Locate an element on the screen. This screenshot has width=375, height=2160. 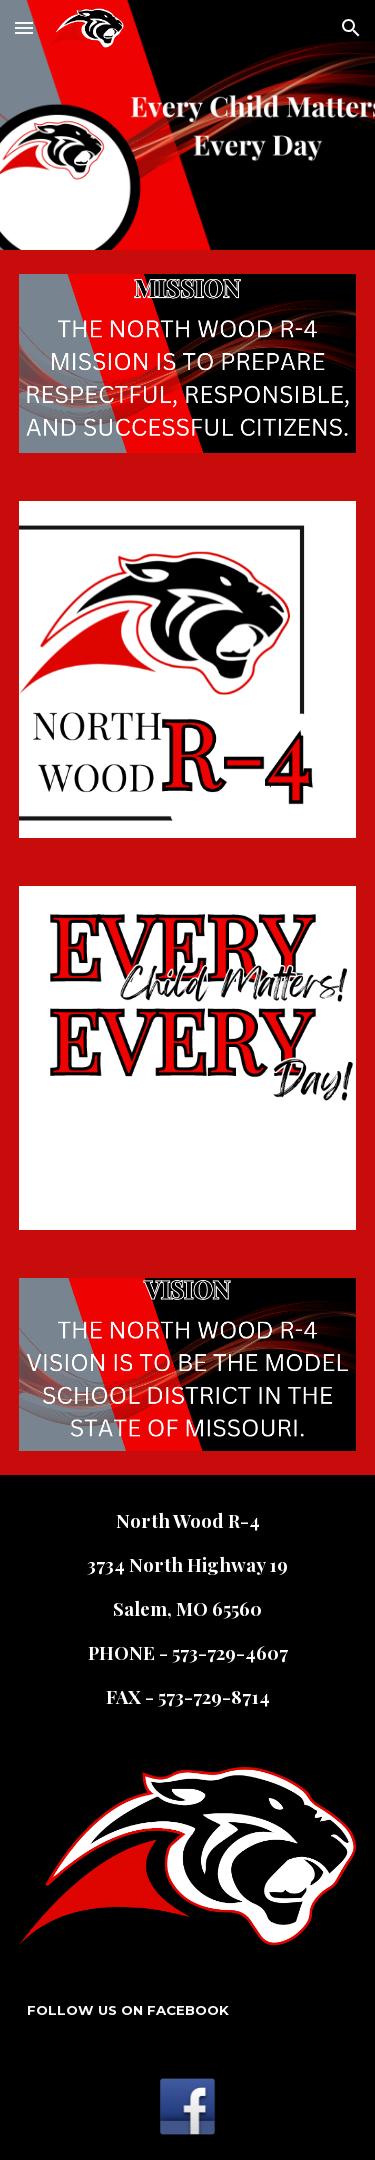
[button] is located at coordinates (24, 27).